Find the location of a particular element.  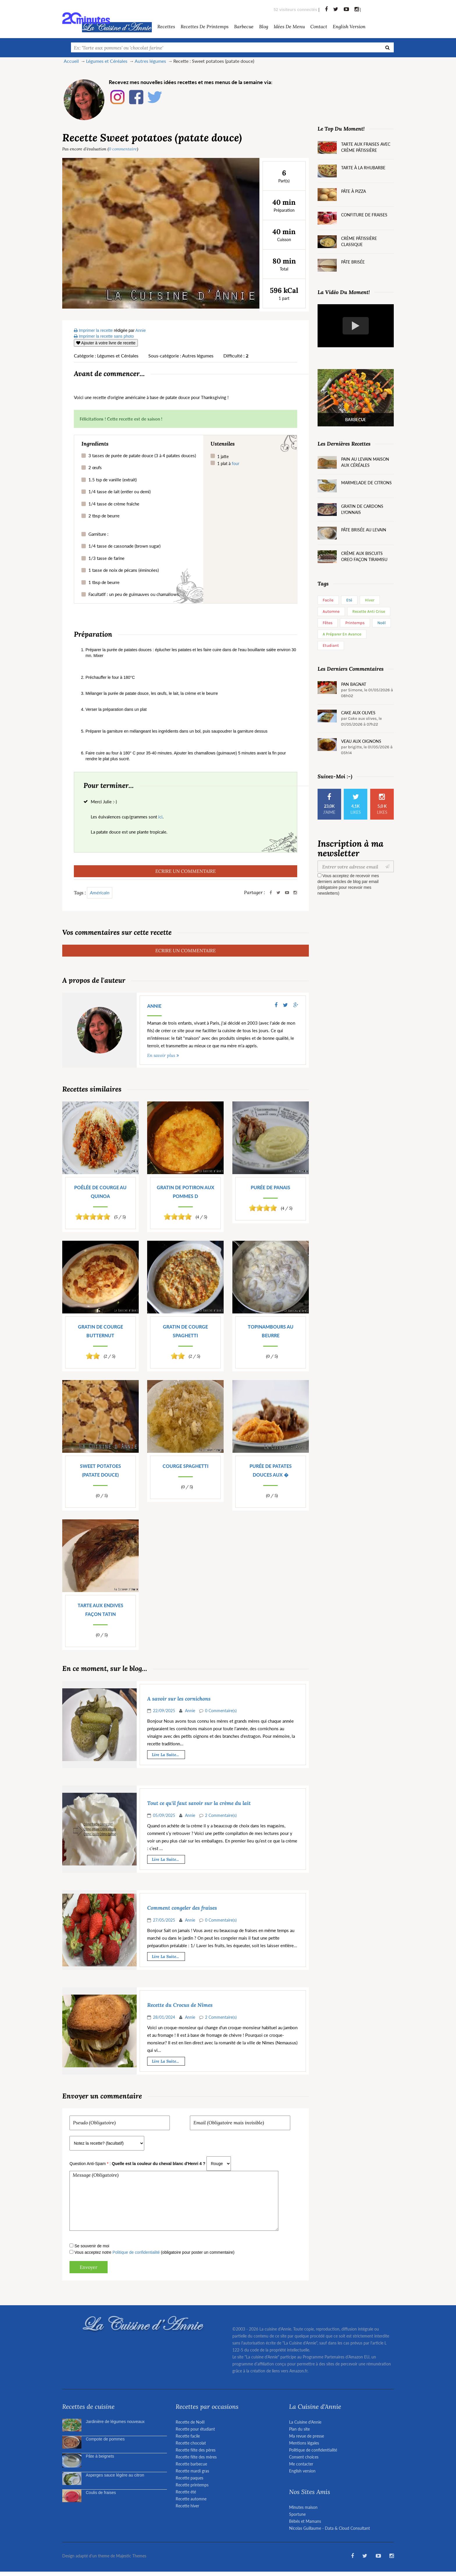

[Recherche] is located at coordinates (387, 47).